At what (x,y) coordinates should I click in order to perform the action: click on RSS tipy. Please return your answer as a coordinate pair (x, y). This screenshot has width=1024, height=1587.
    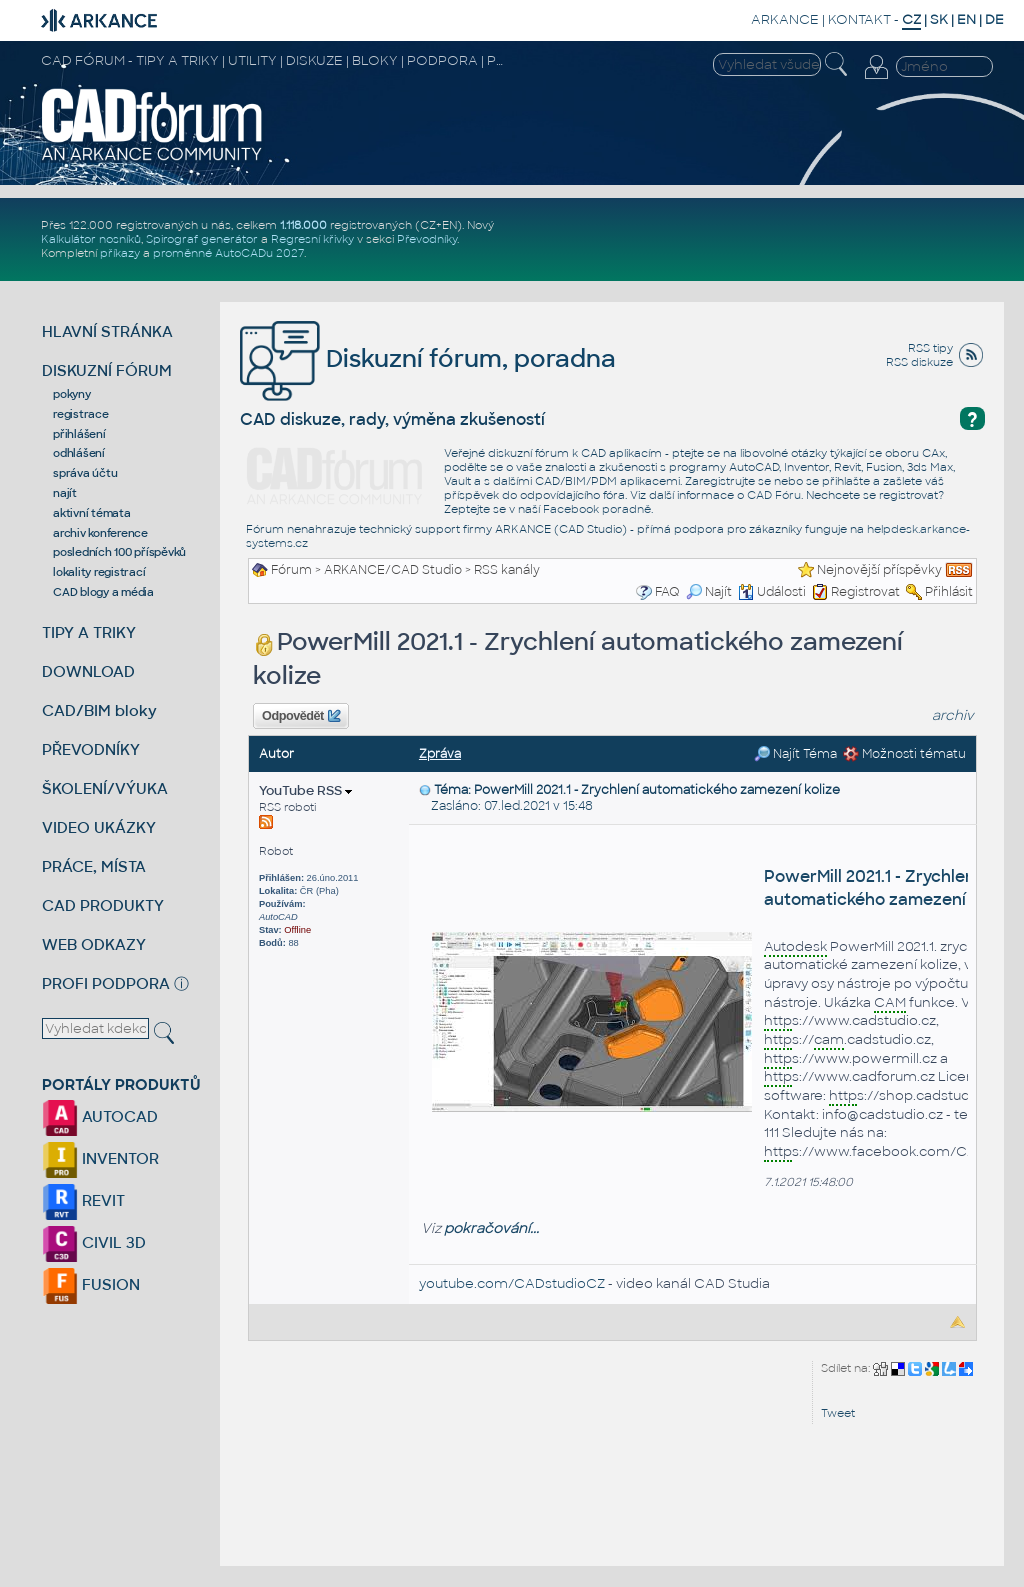
    Looking at the image, I should click on (930, 348).